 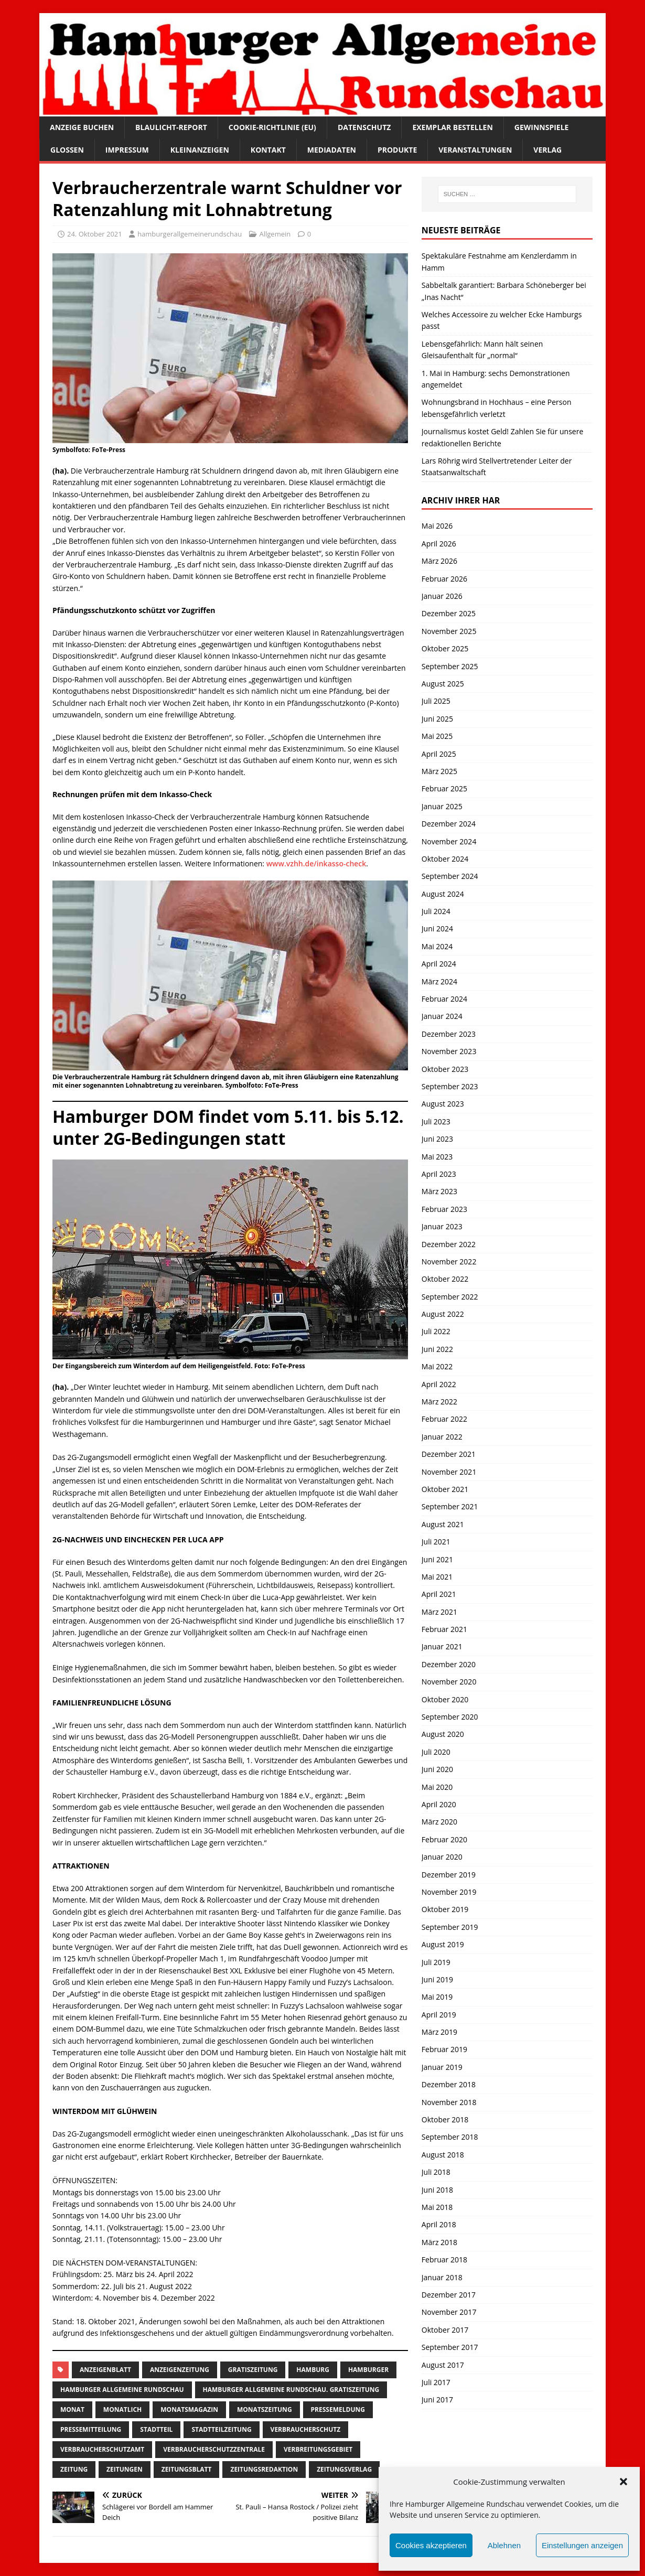 I want to click on Februar 2025, so click(x=444, y=788).